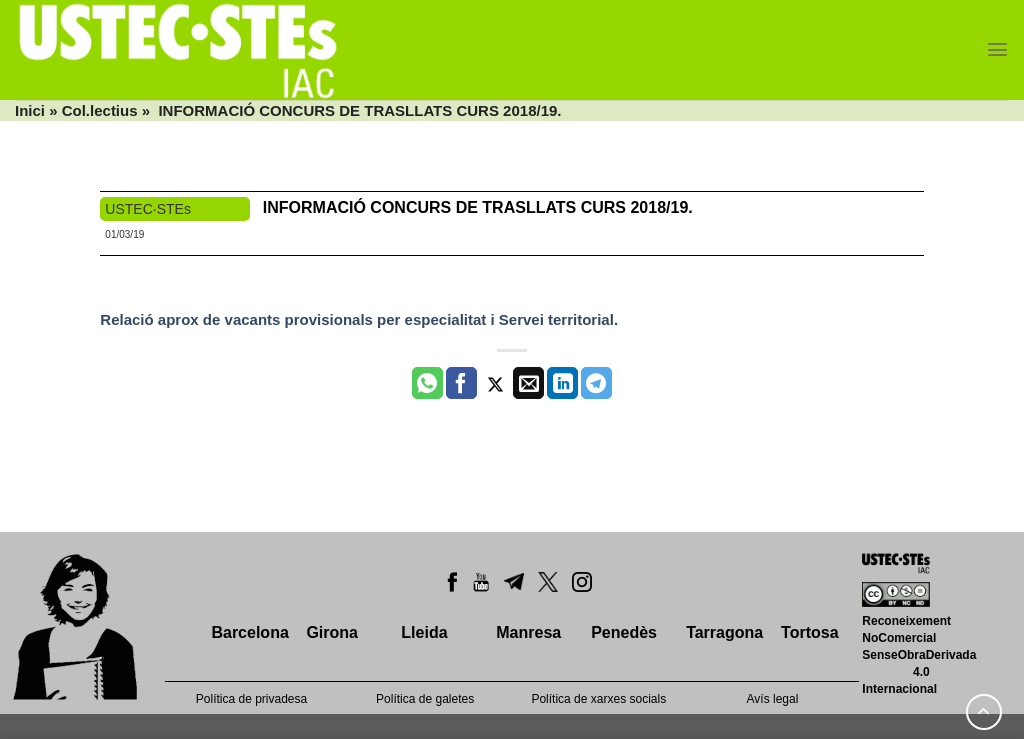 The height and width of the screenshot is (739, 1024). What do you see at coordinates (809, 632) in the screenshot?
I see `Tortosa` at bounding box center [809, 632].